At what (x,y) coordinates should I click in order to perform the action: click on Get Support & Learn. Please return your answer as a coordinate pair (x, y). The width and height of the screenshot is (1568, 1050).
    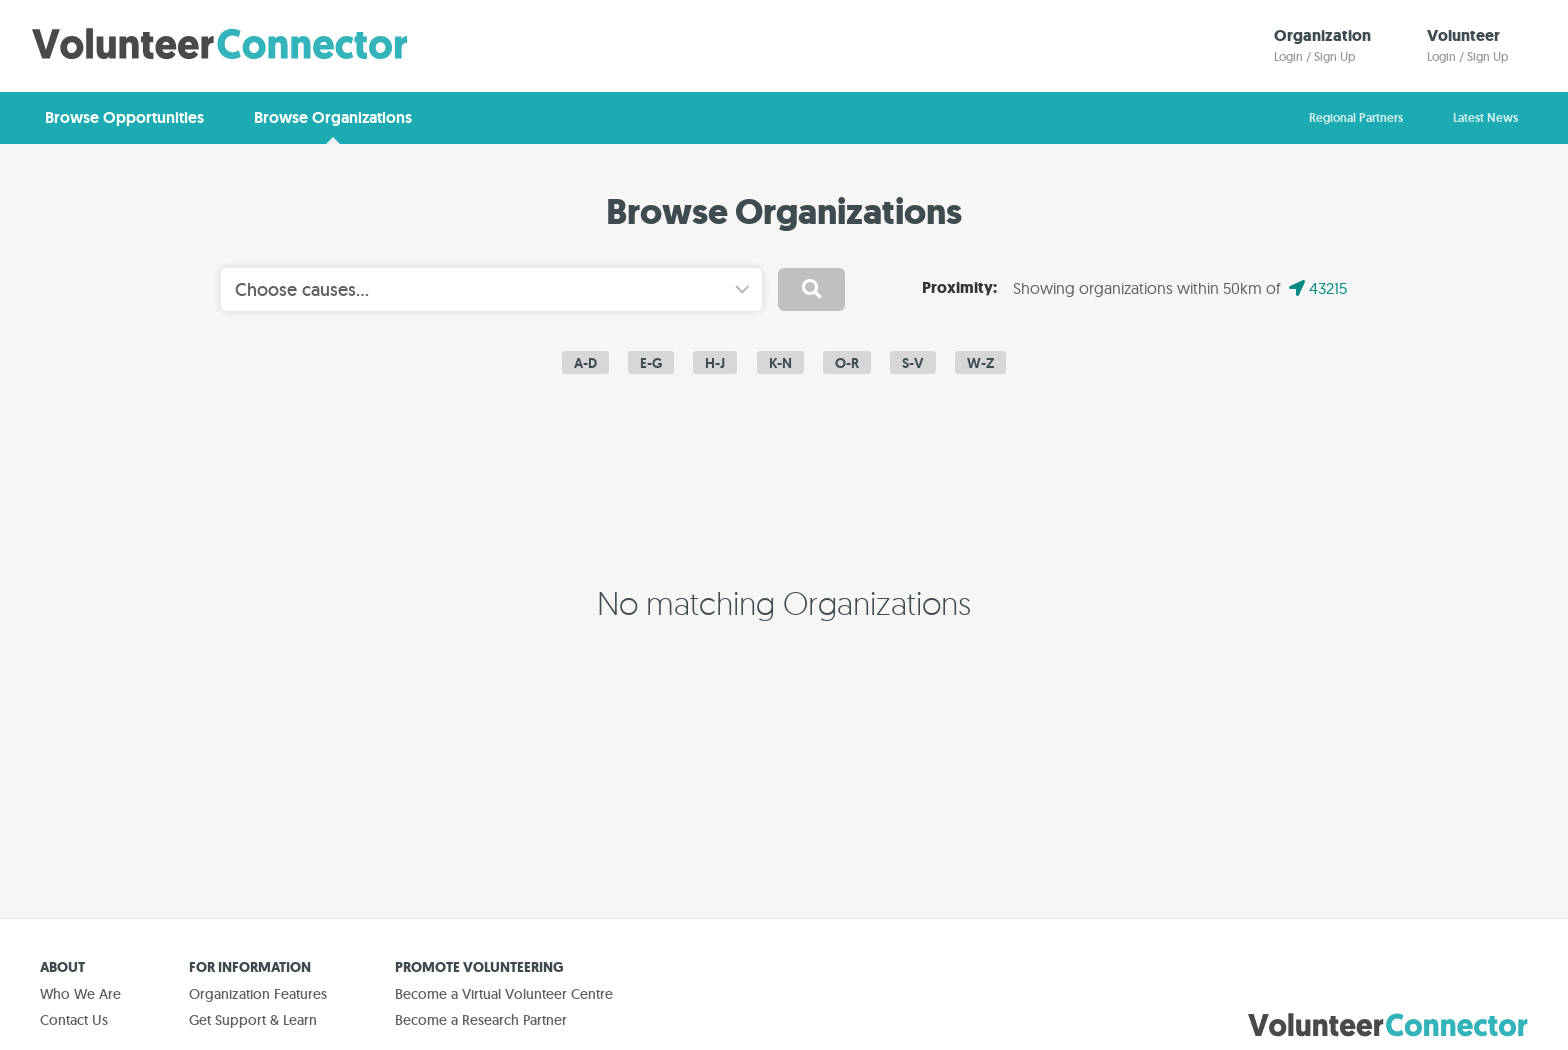
    Looking at the image, I should click on (253, 1020).